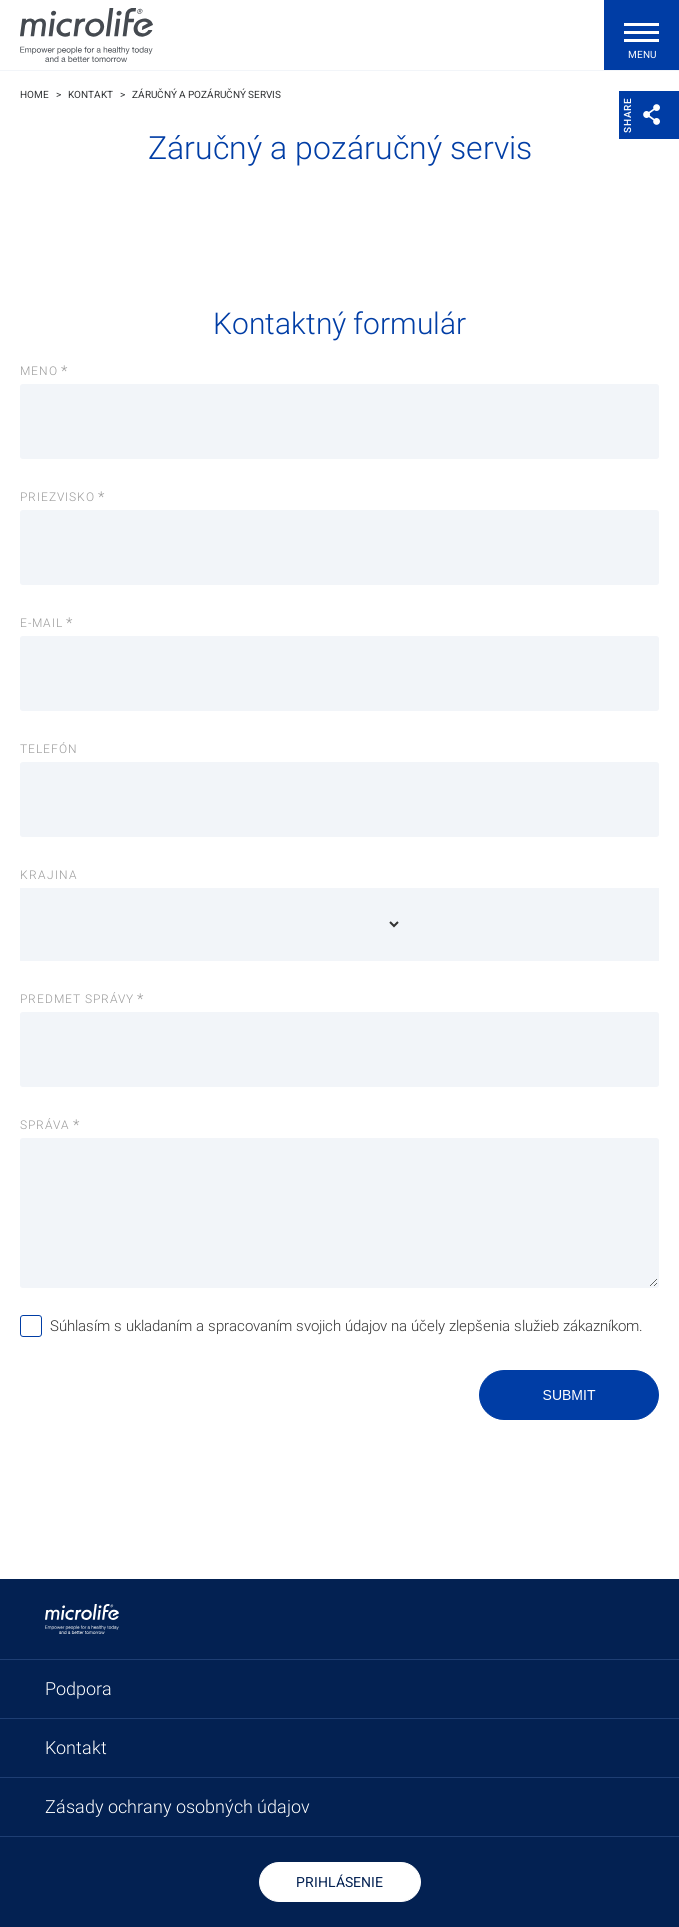 This screenshot has width=679, height=1927. Describe the element at coordinates (57, 497) in the screenshot. I see `Priezvisko` at that location.